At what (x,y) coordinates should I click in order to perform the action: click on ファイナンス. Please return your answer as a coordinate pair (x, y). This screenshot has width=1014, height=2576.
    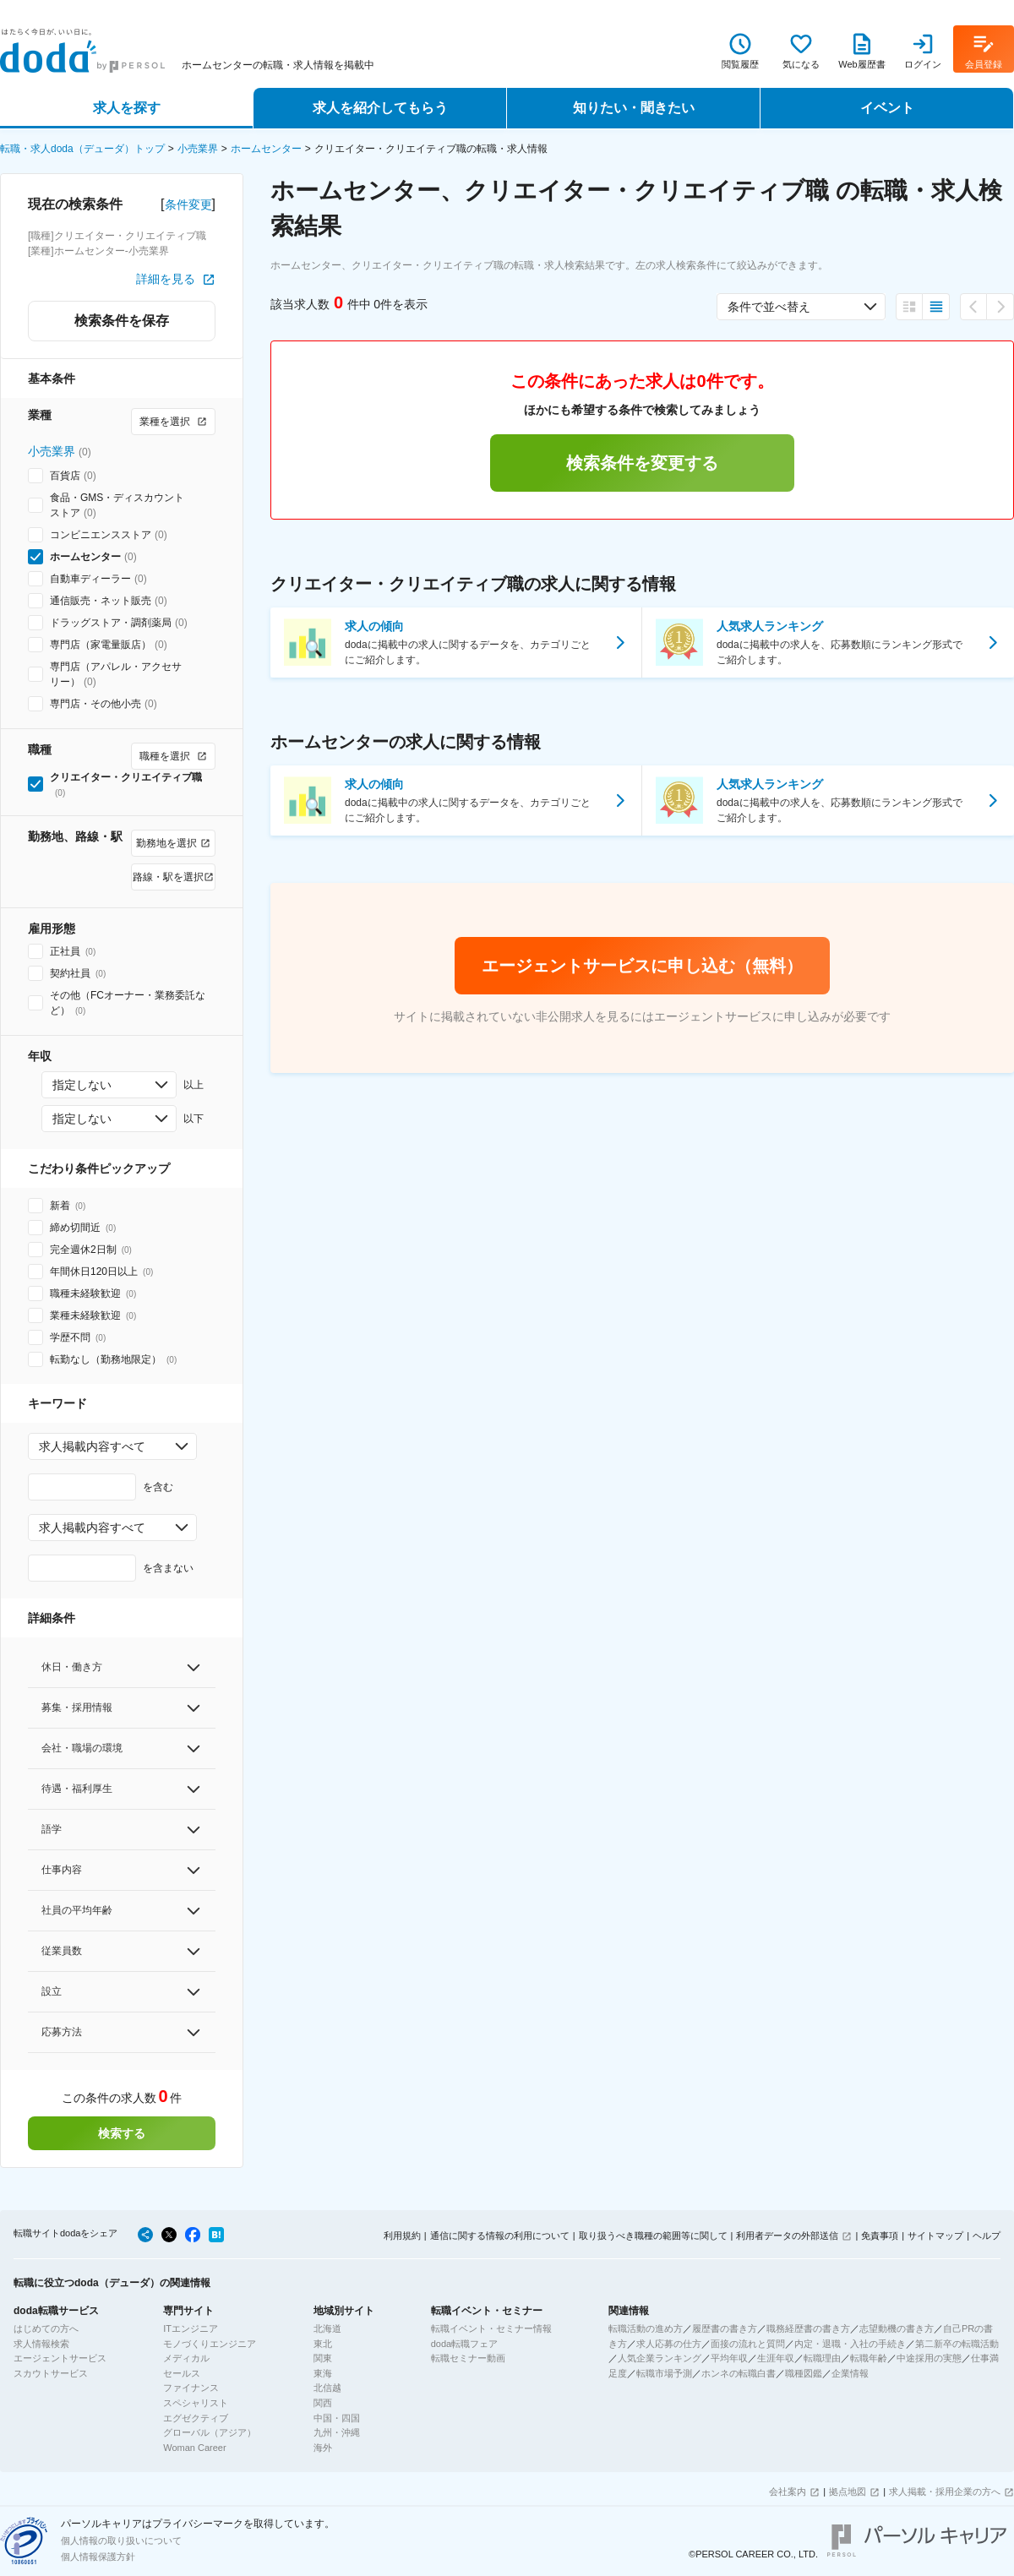
    Looking at the image, I should click on (191, 2388).